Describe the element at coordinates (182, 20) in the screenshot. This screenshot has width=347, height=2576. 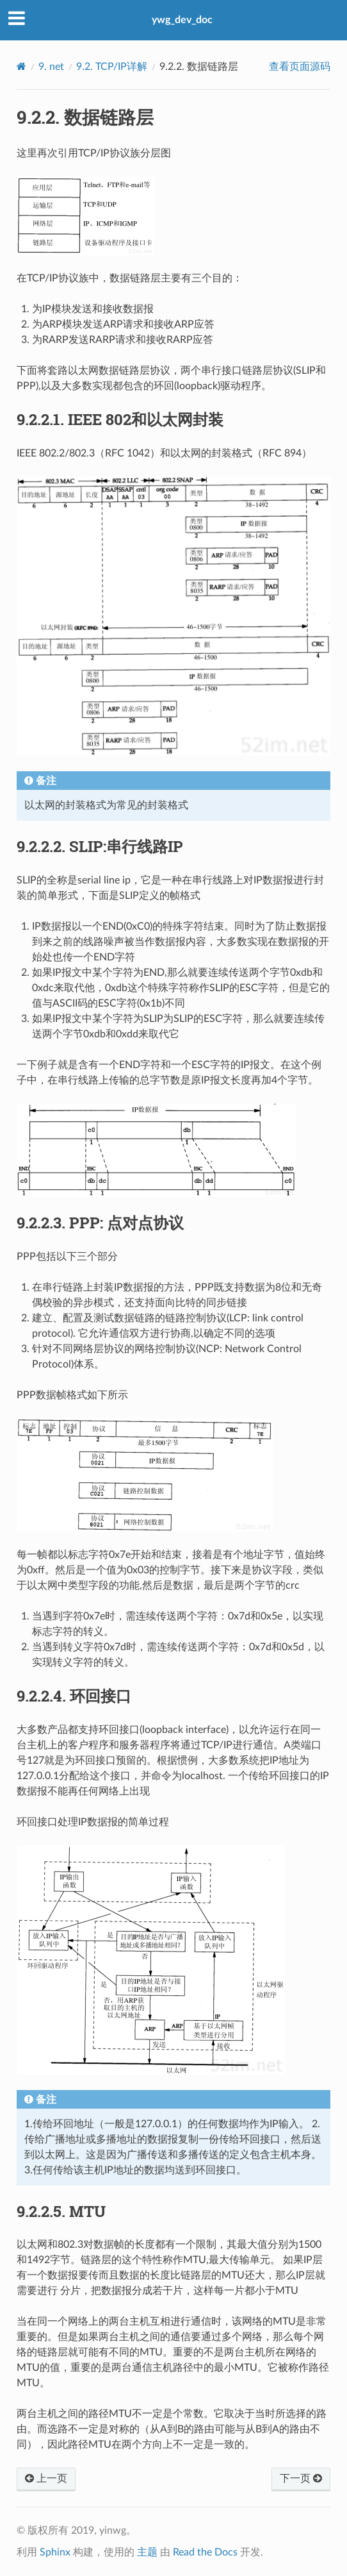
I see `ywg_dev_doc` at that location.